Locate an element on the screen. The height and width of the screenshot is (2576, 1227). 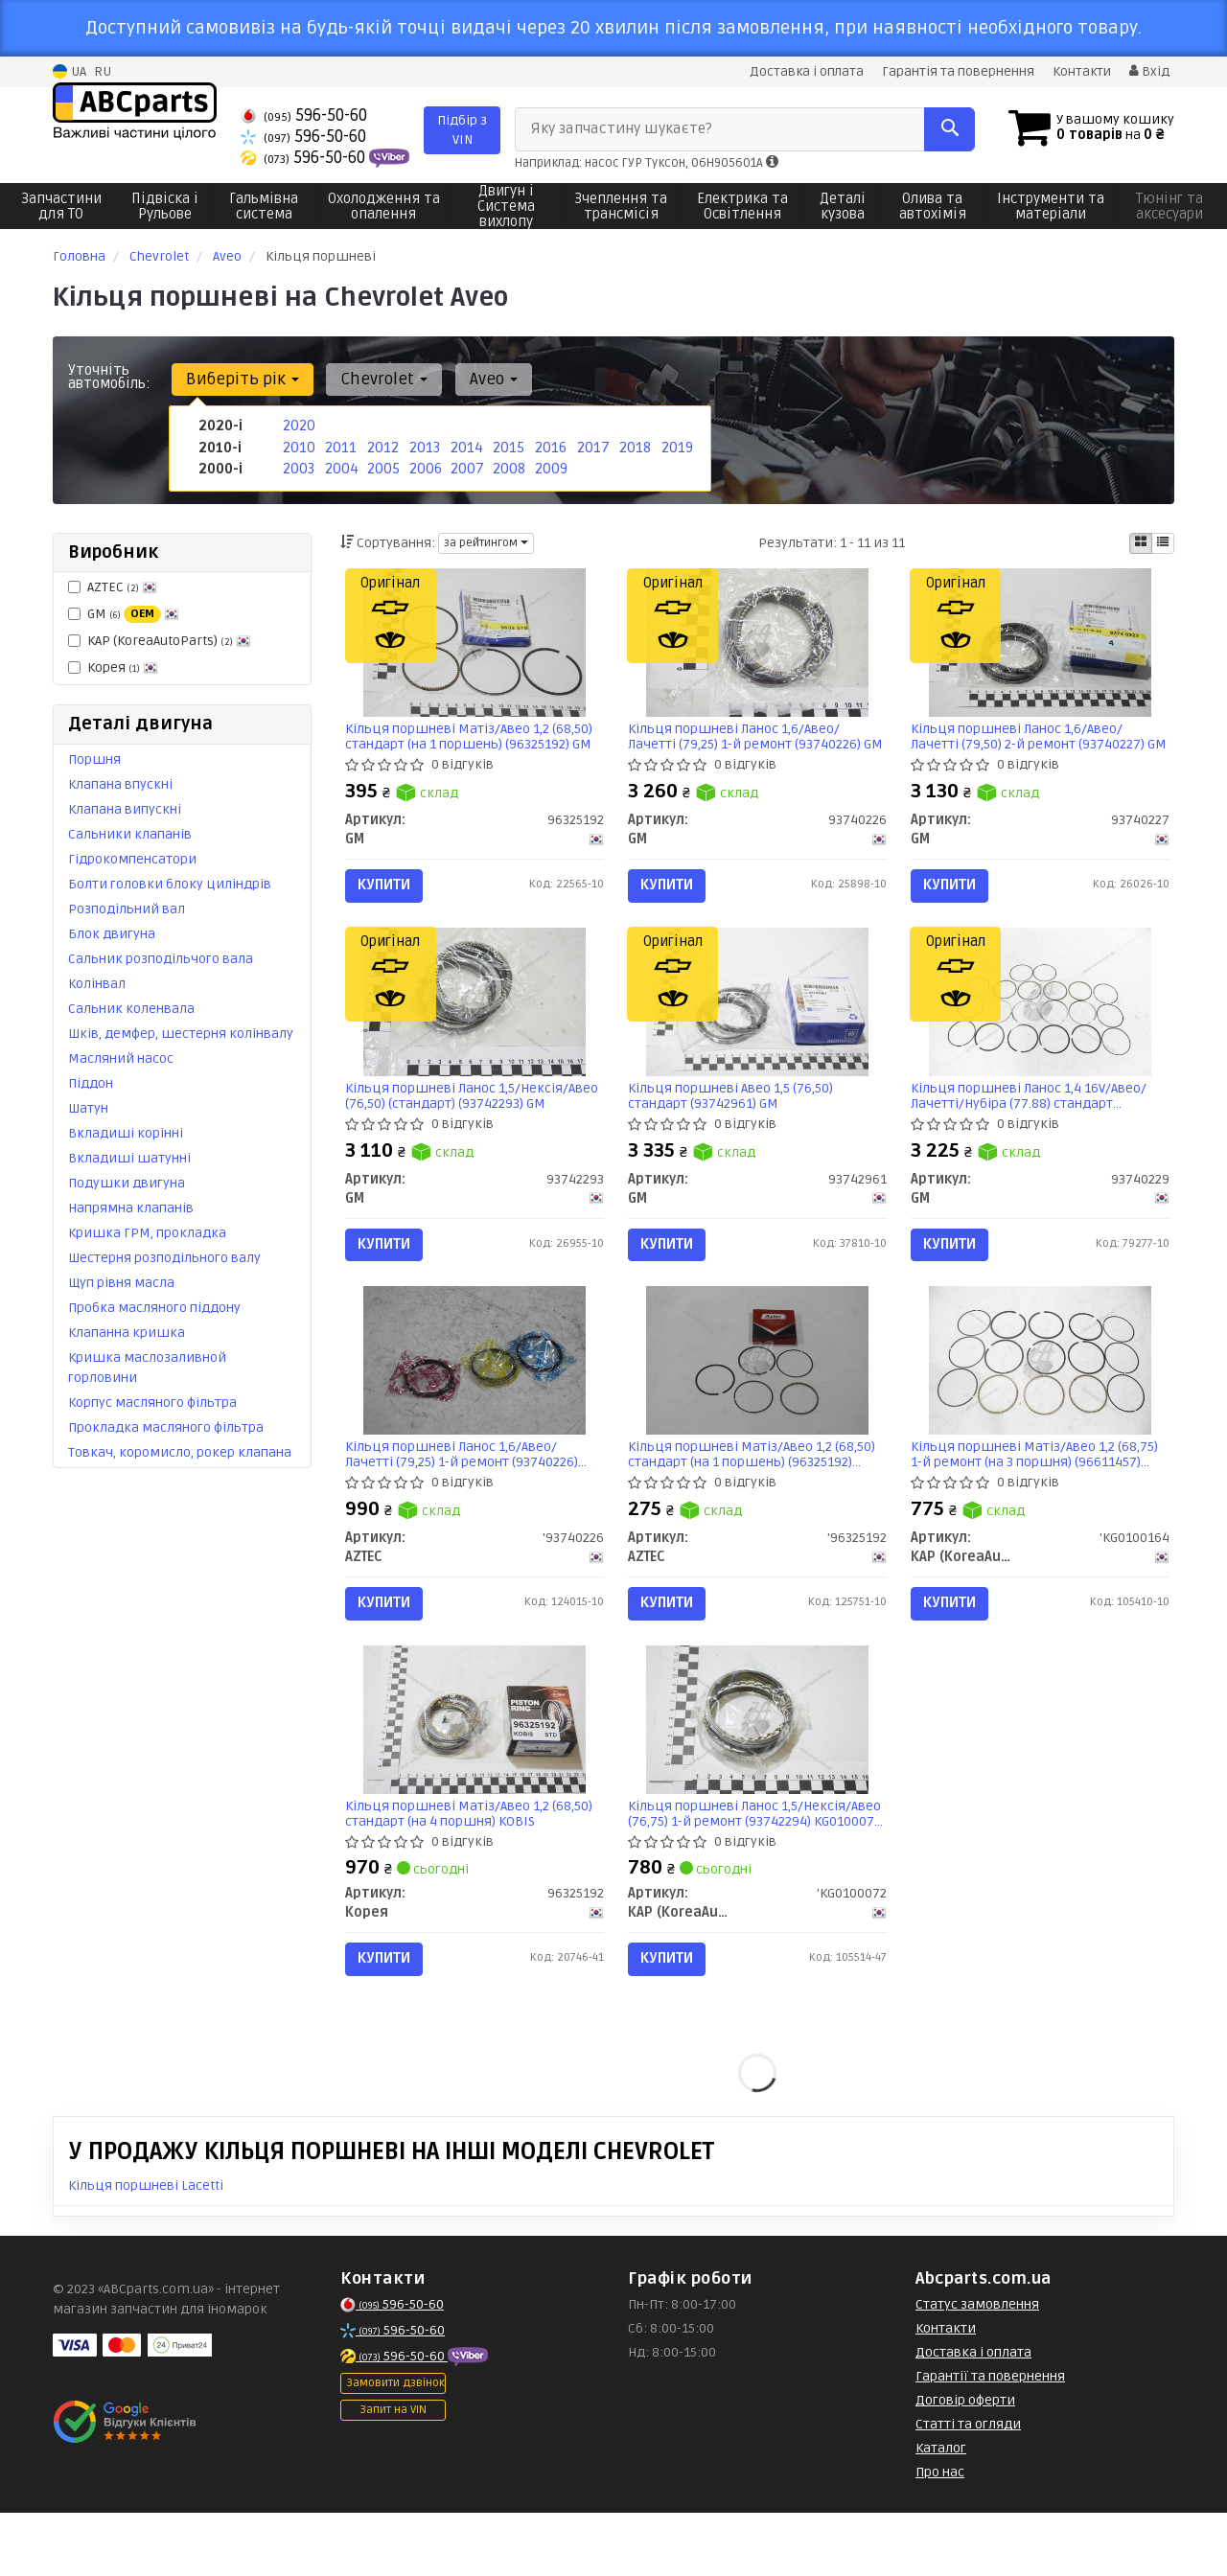
Сальник коленвала is located at coordinates (131, 1008).